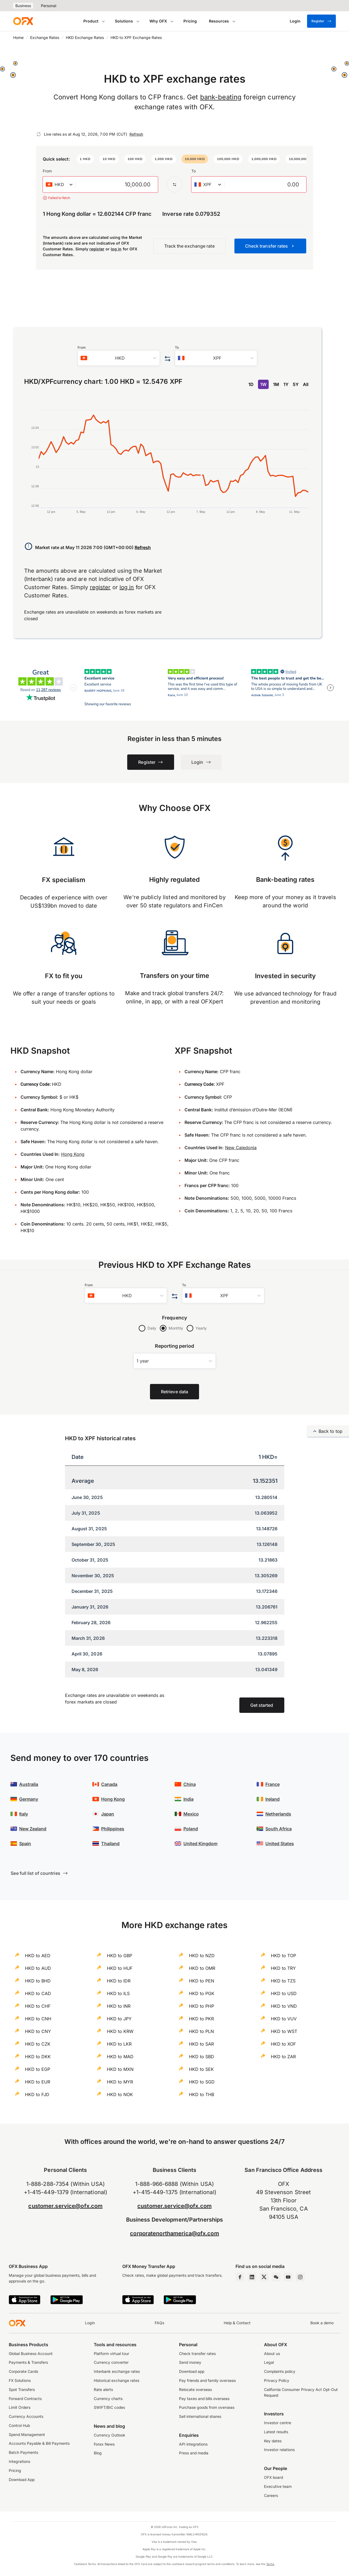 This screenshot has height=2576, width=349. Describe the element at coordinates (237, 2323) in the screenshot. I see `Help & Contact` at that location.